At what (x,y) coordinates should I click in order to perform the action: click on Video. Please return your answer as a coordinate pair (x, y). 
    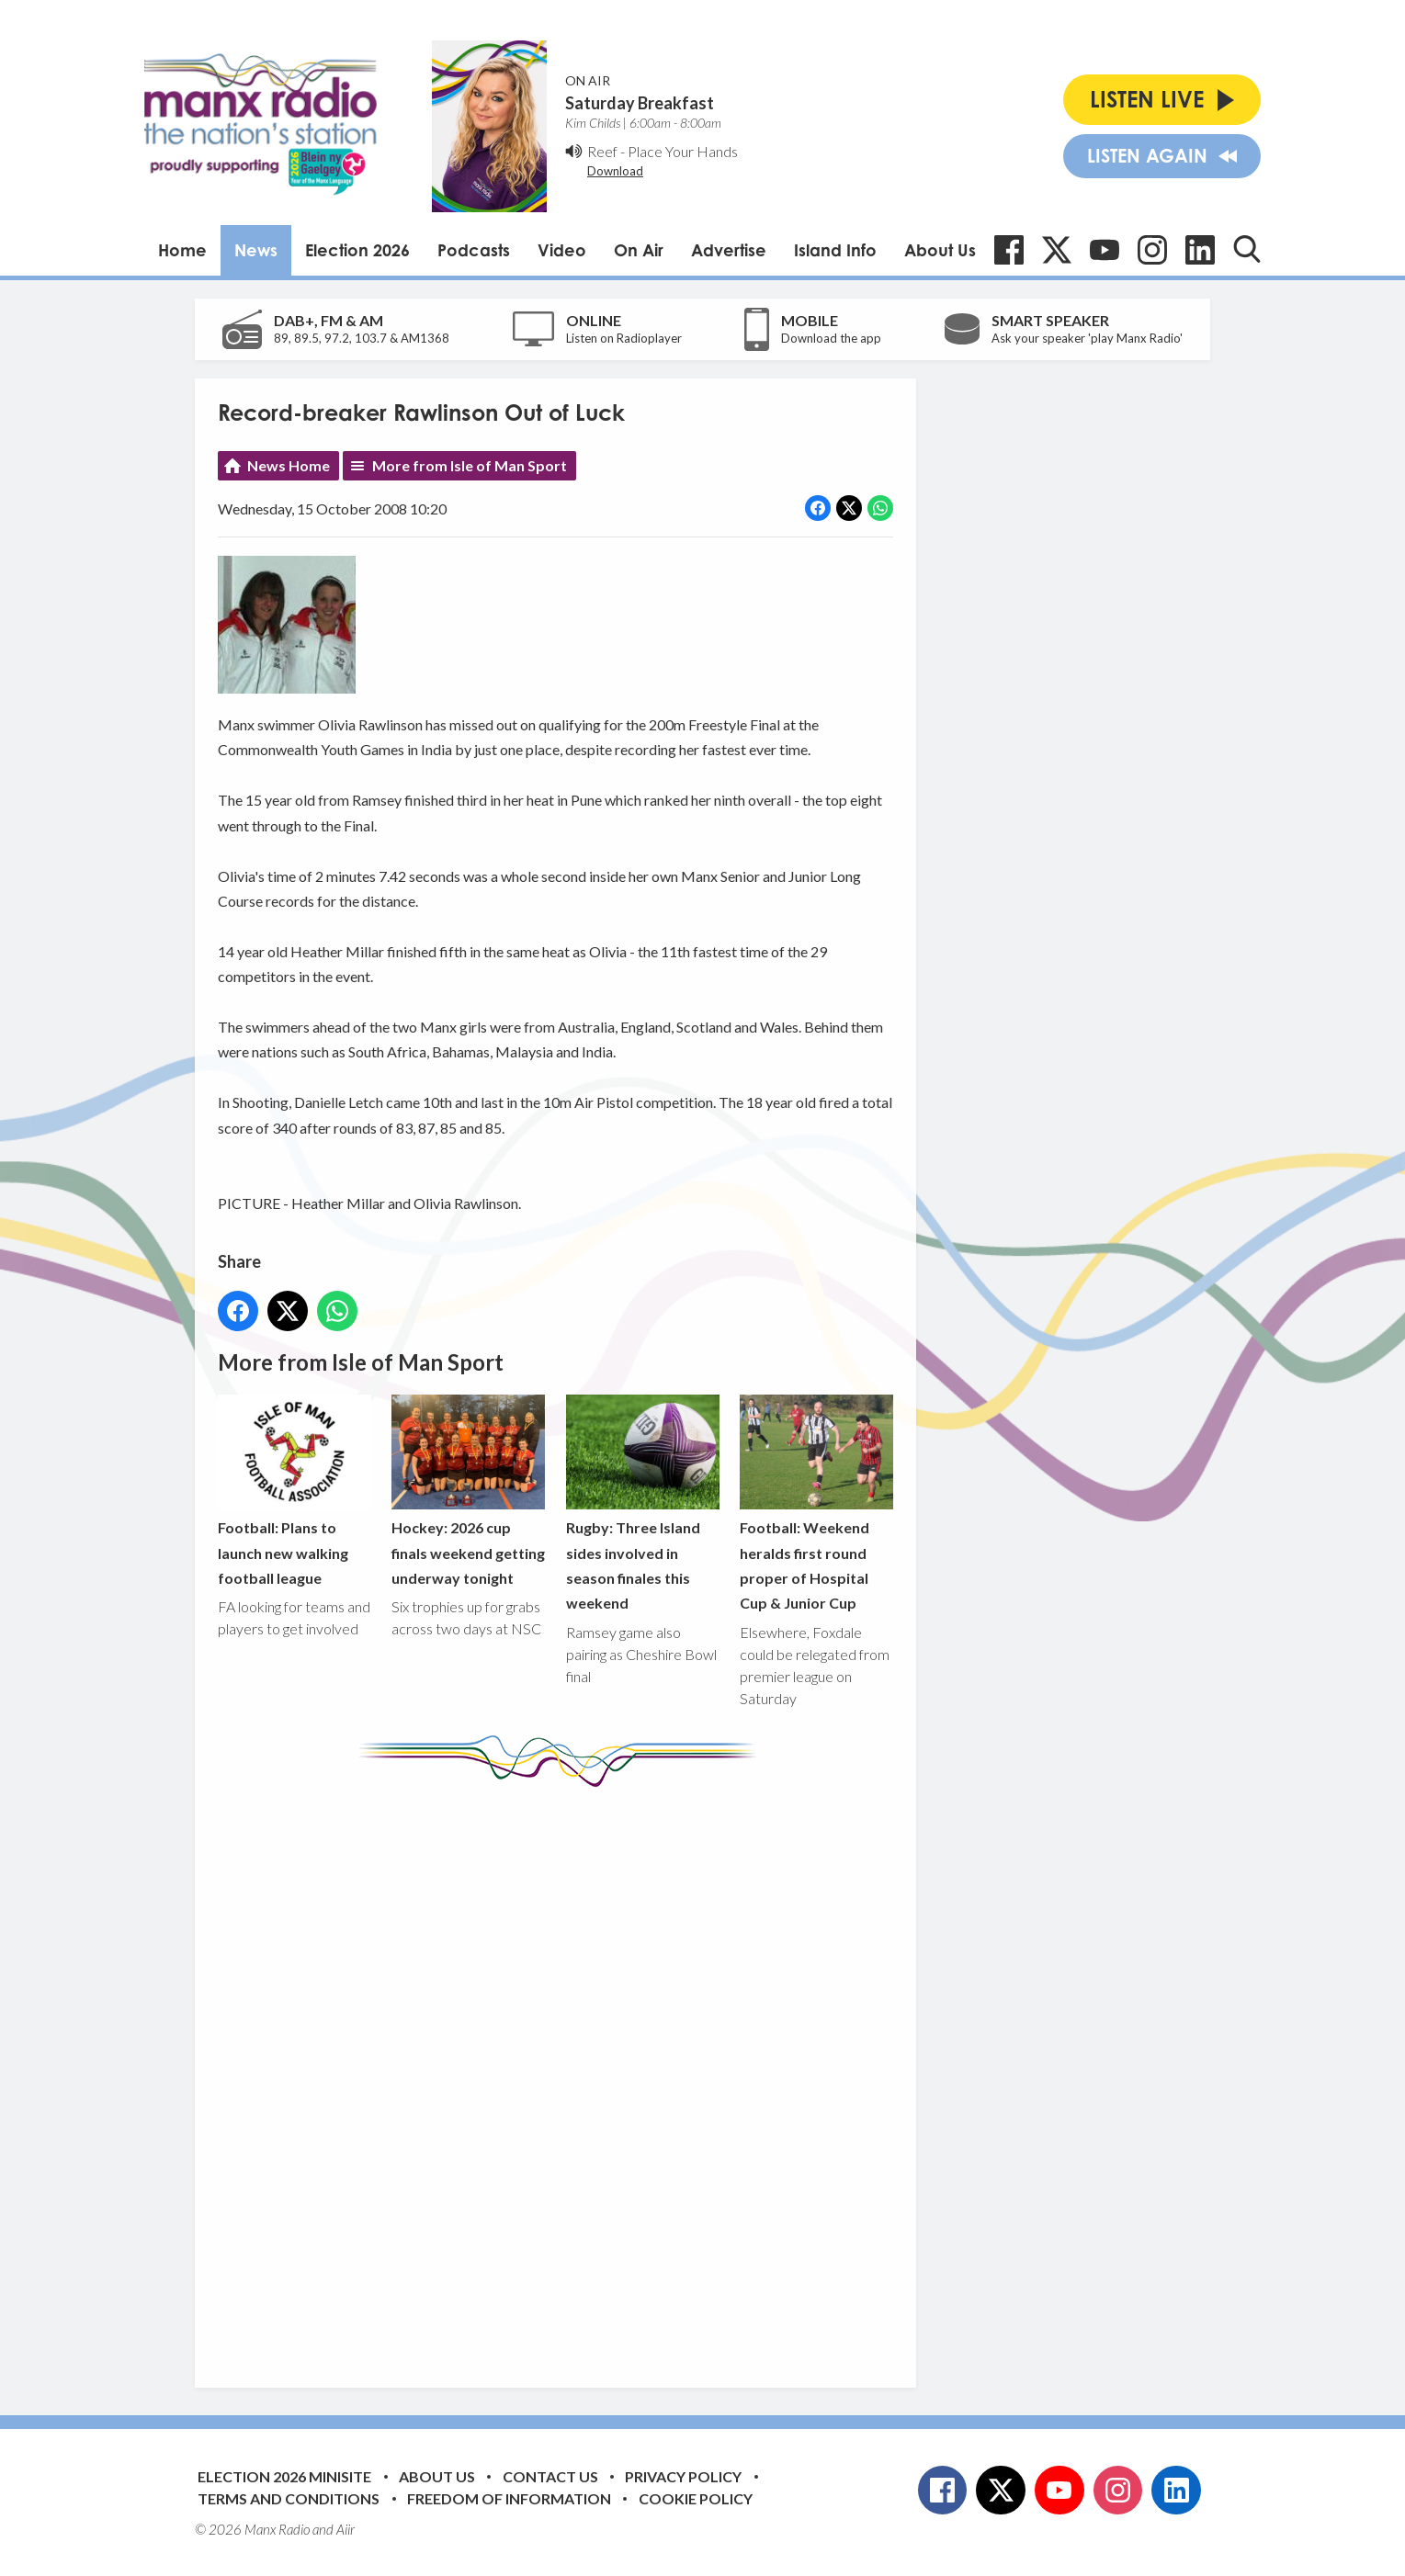
    Looking at the image, I should click on (562, 250).